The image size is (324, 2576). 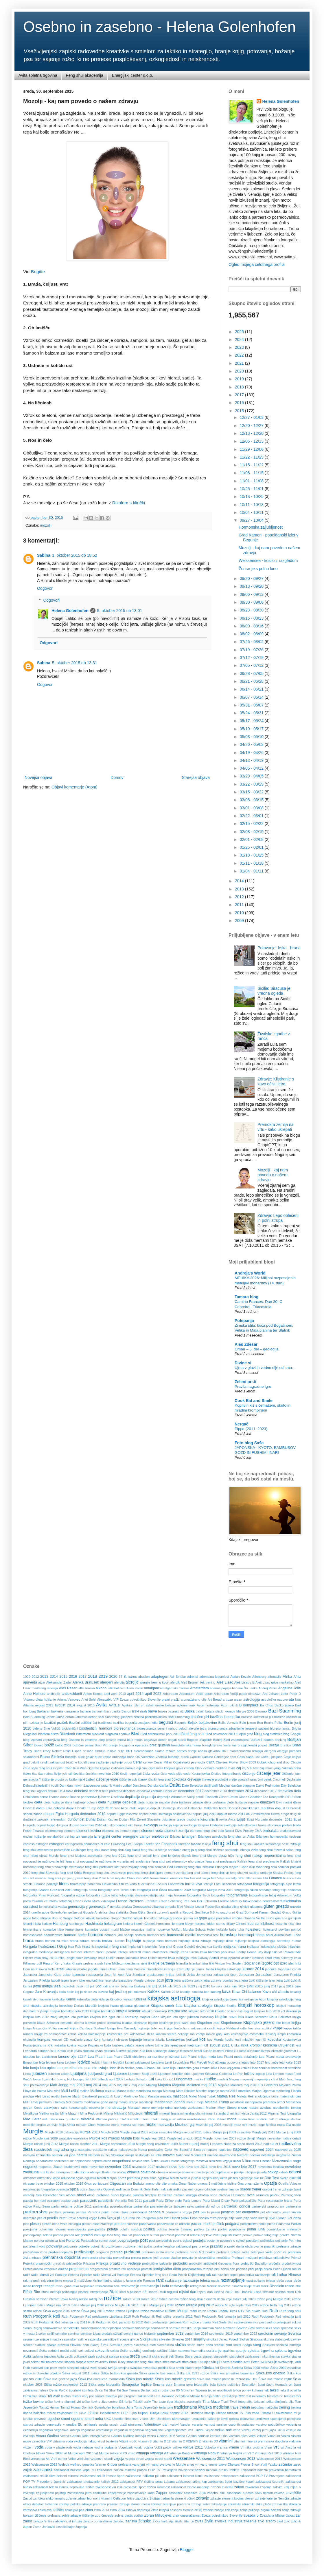 What do you see at coordinates (103, 2124) in the screenshot?
I see `Monstera` at bounding box center [103, 2124].